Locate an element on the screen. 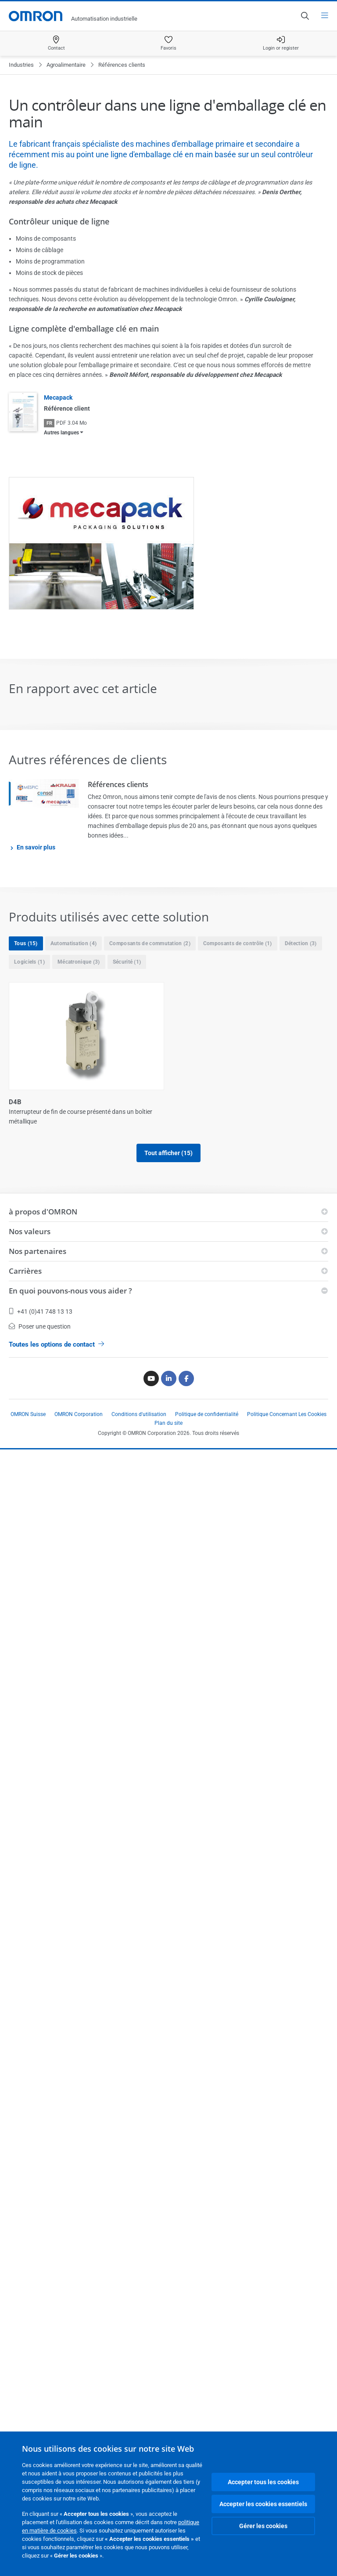 This screenshot has height=2576, width=337. G3PE is located at coordinates (17, 1425).